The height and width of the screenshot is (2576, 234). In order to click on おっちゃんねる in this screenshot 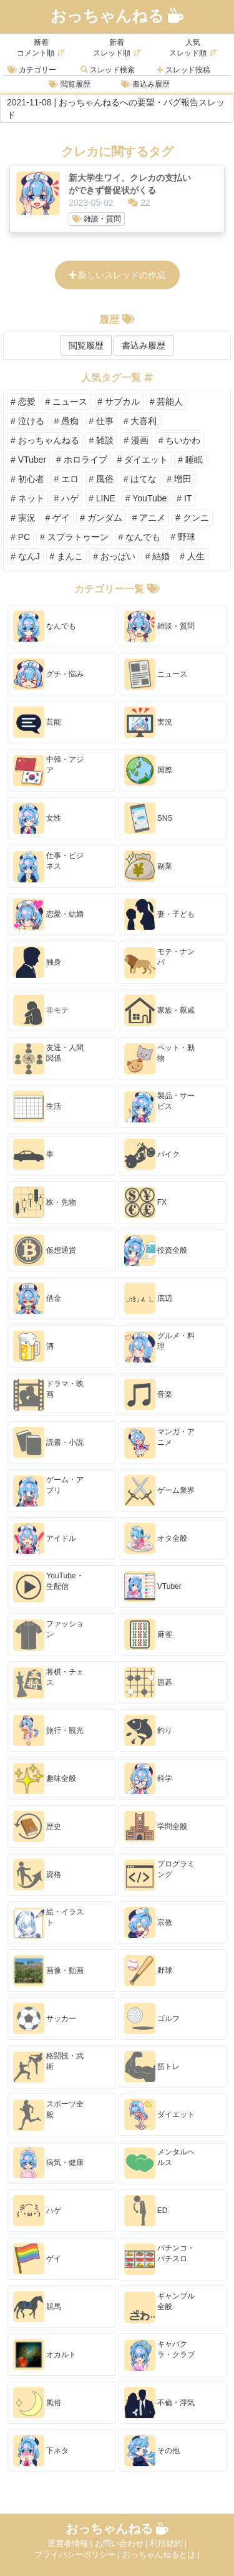, I will do `click(117, 15)`.